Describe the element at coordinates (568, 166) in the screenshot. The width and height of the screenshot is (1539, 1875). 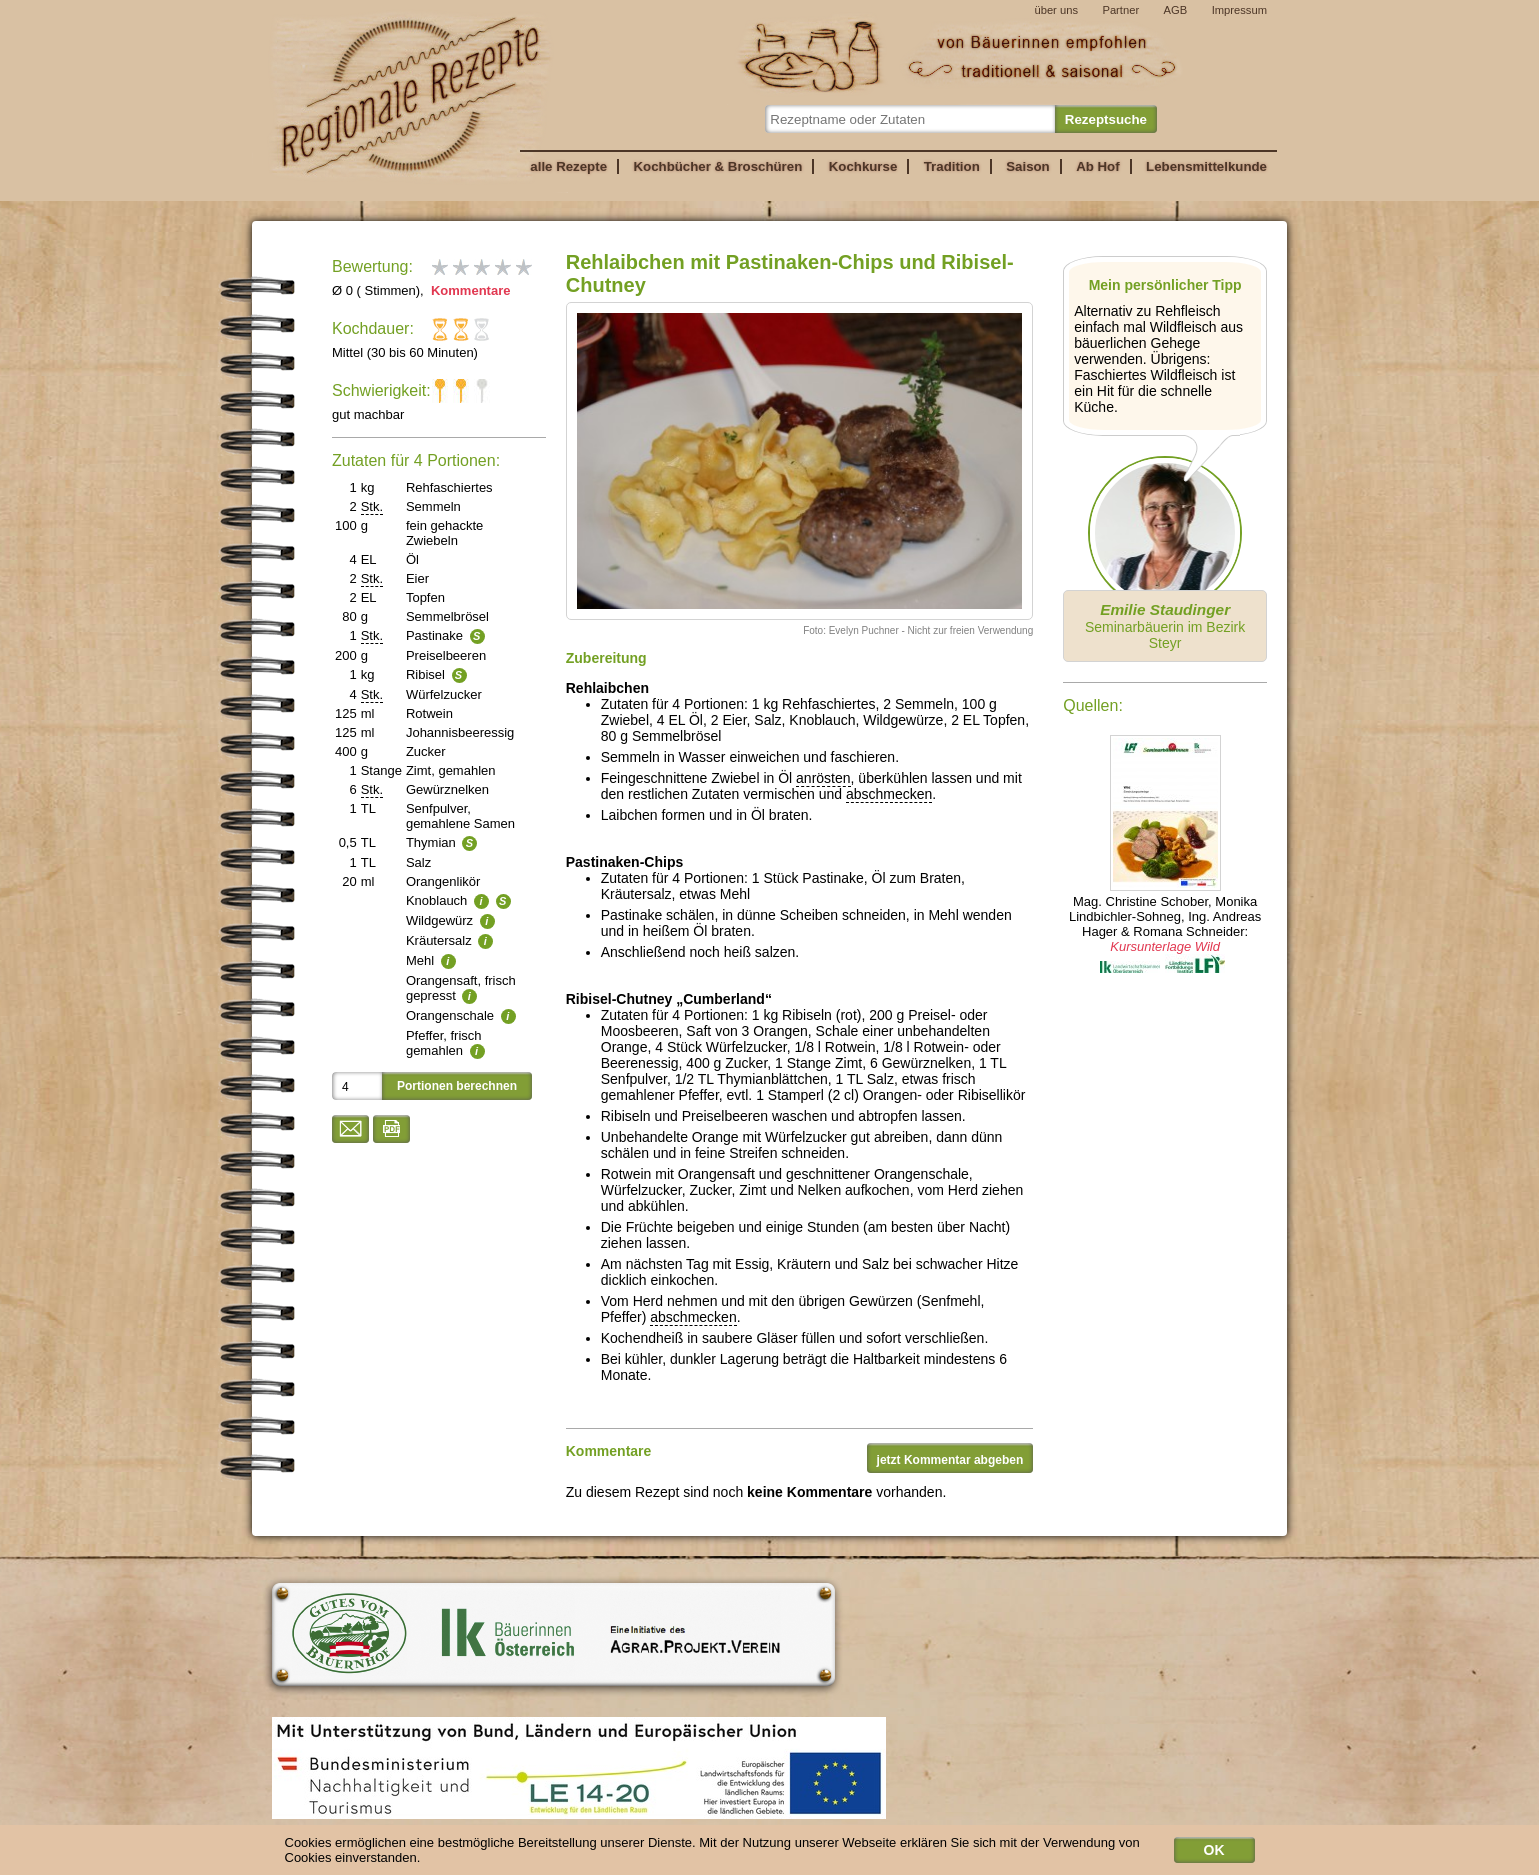
I see `alle Rezepte` at that location.